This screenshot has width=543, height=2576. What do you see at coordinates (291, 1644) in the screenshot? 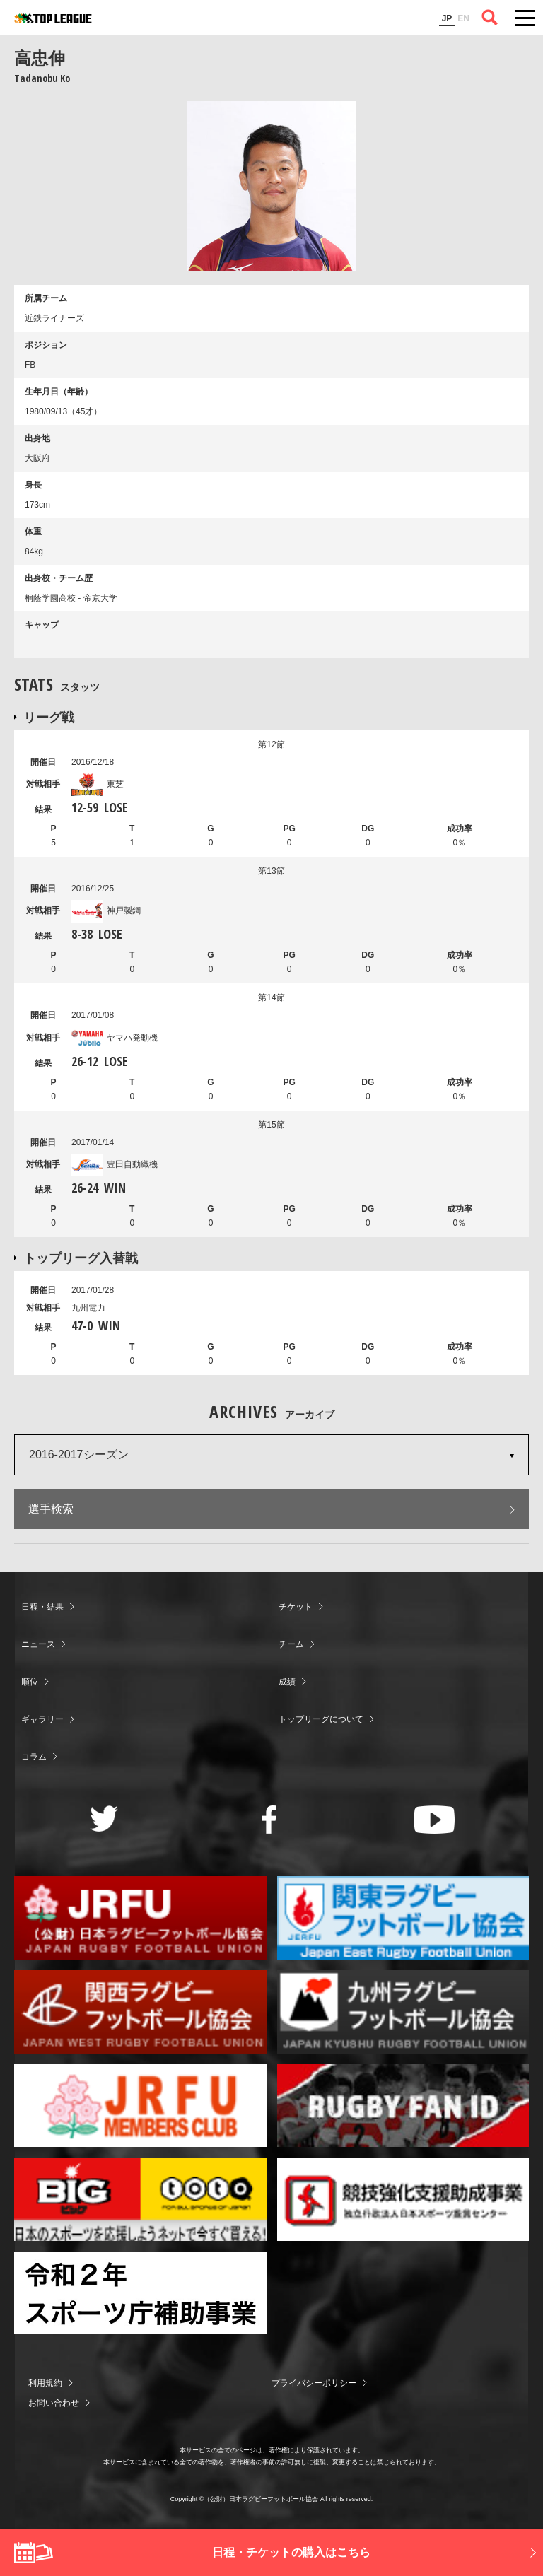
I see `チーム` at bounding box center [291, 1644].